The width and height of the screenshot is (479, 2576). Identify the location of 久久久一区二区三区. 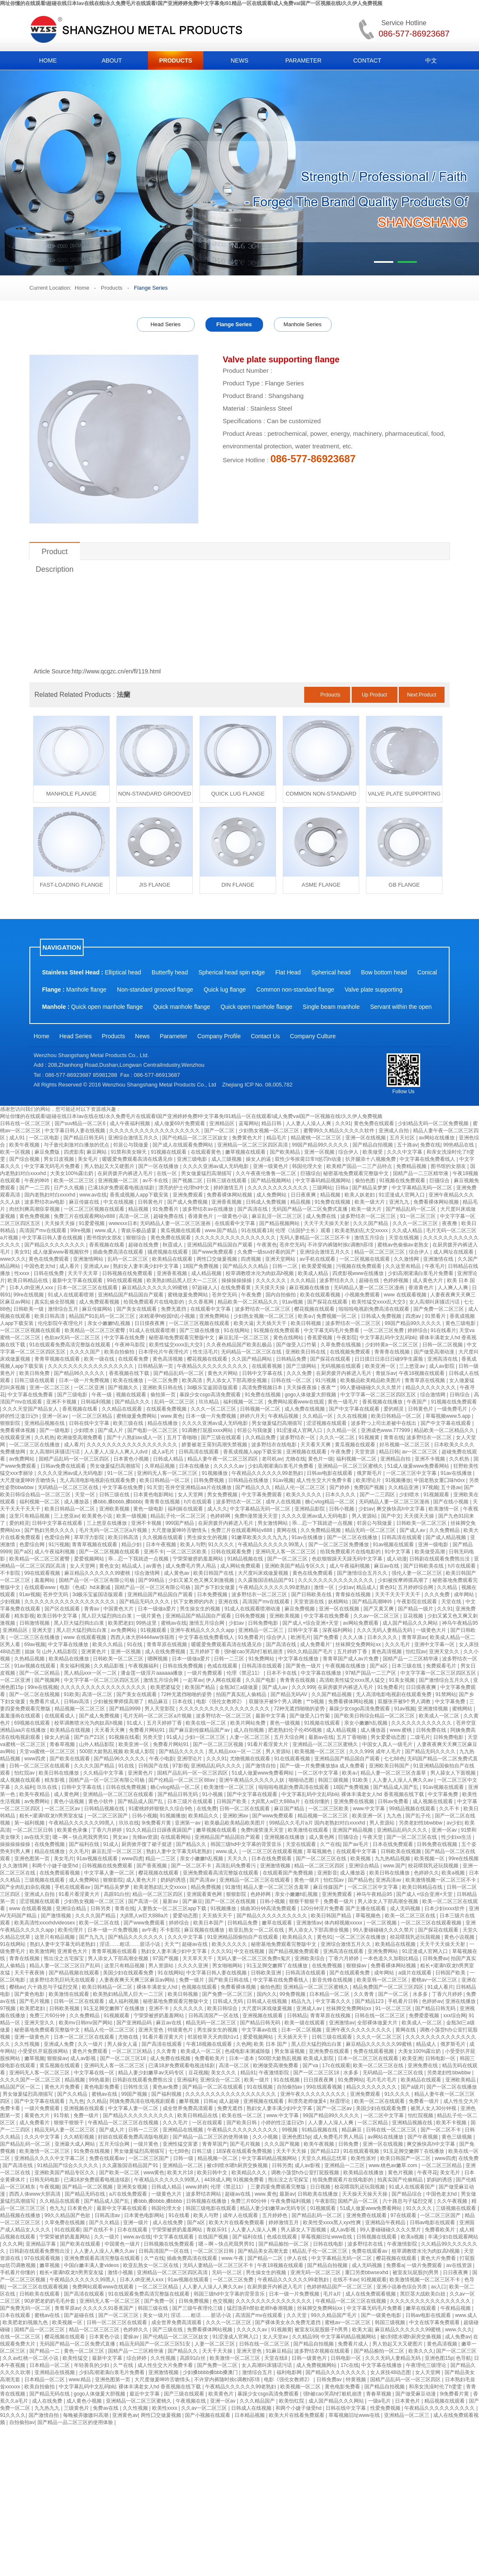
(415, 1223).